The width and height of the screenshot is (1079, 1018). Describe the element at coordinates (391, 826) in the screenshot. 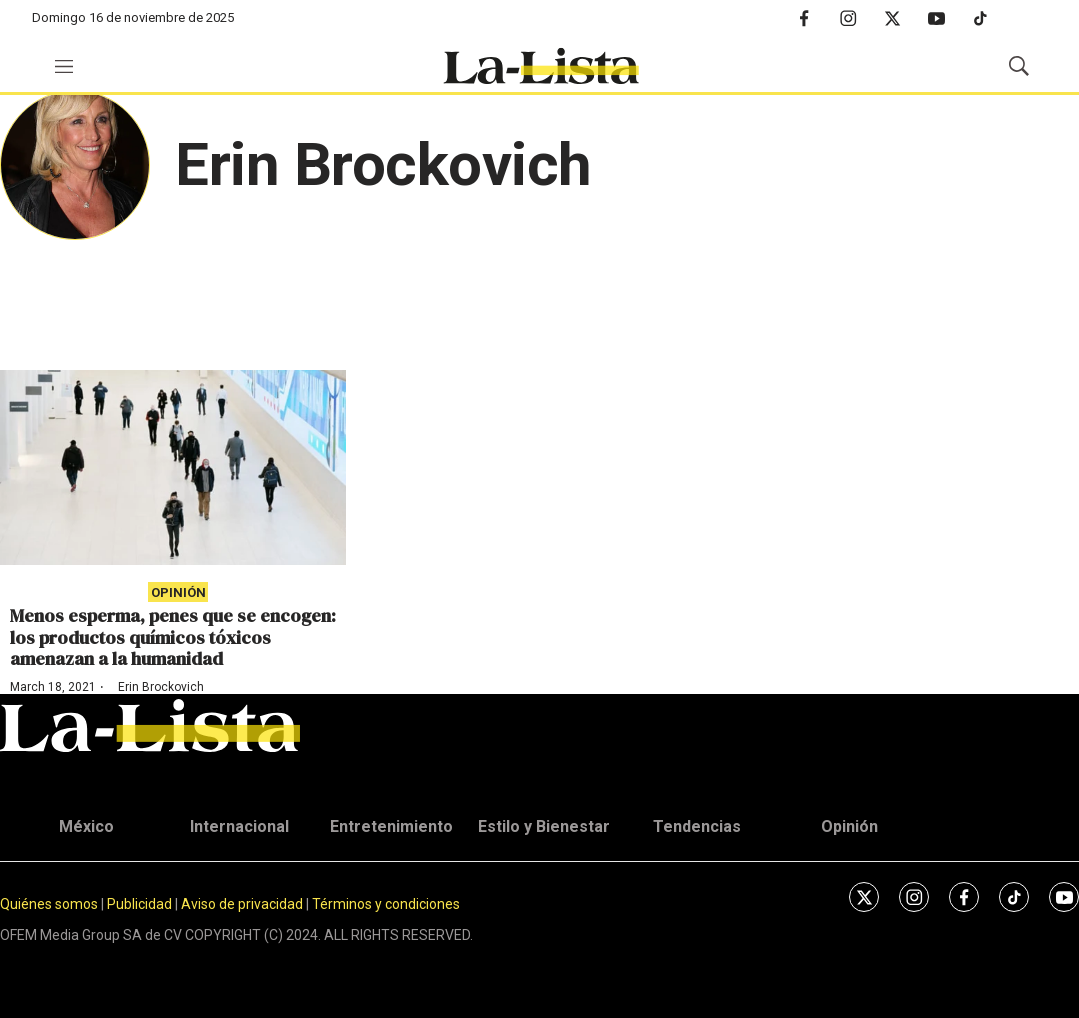

I see `Entretenimiento` at that location.